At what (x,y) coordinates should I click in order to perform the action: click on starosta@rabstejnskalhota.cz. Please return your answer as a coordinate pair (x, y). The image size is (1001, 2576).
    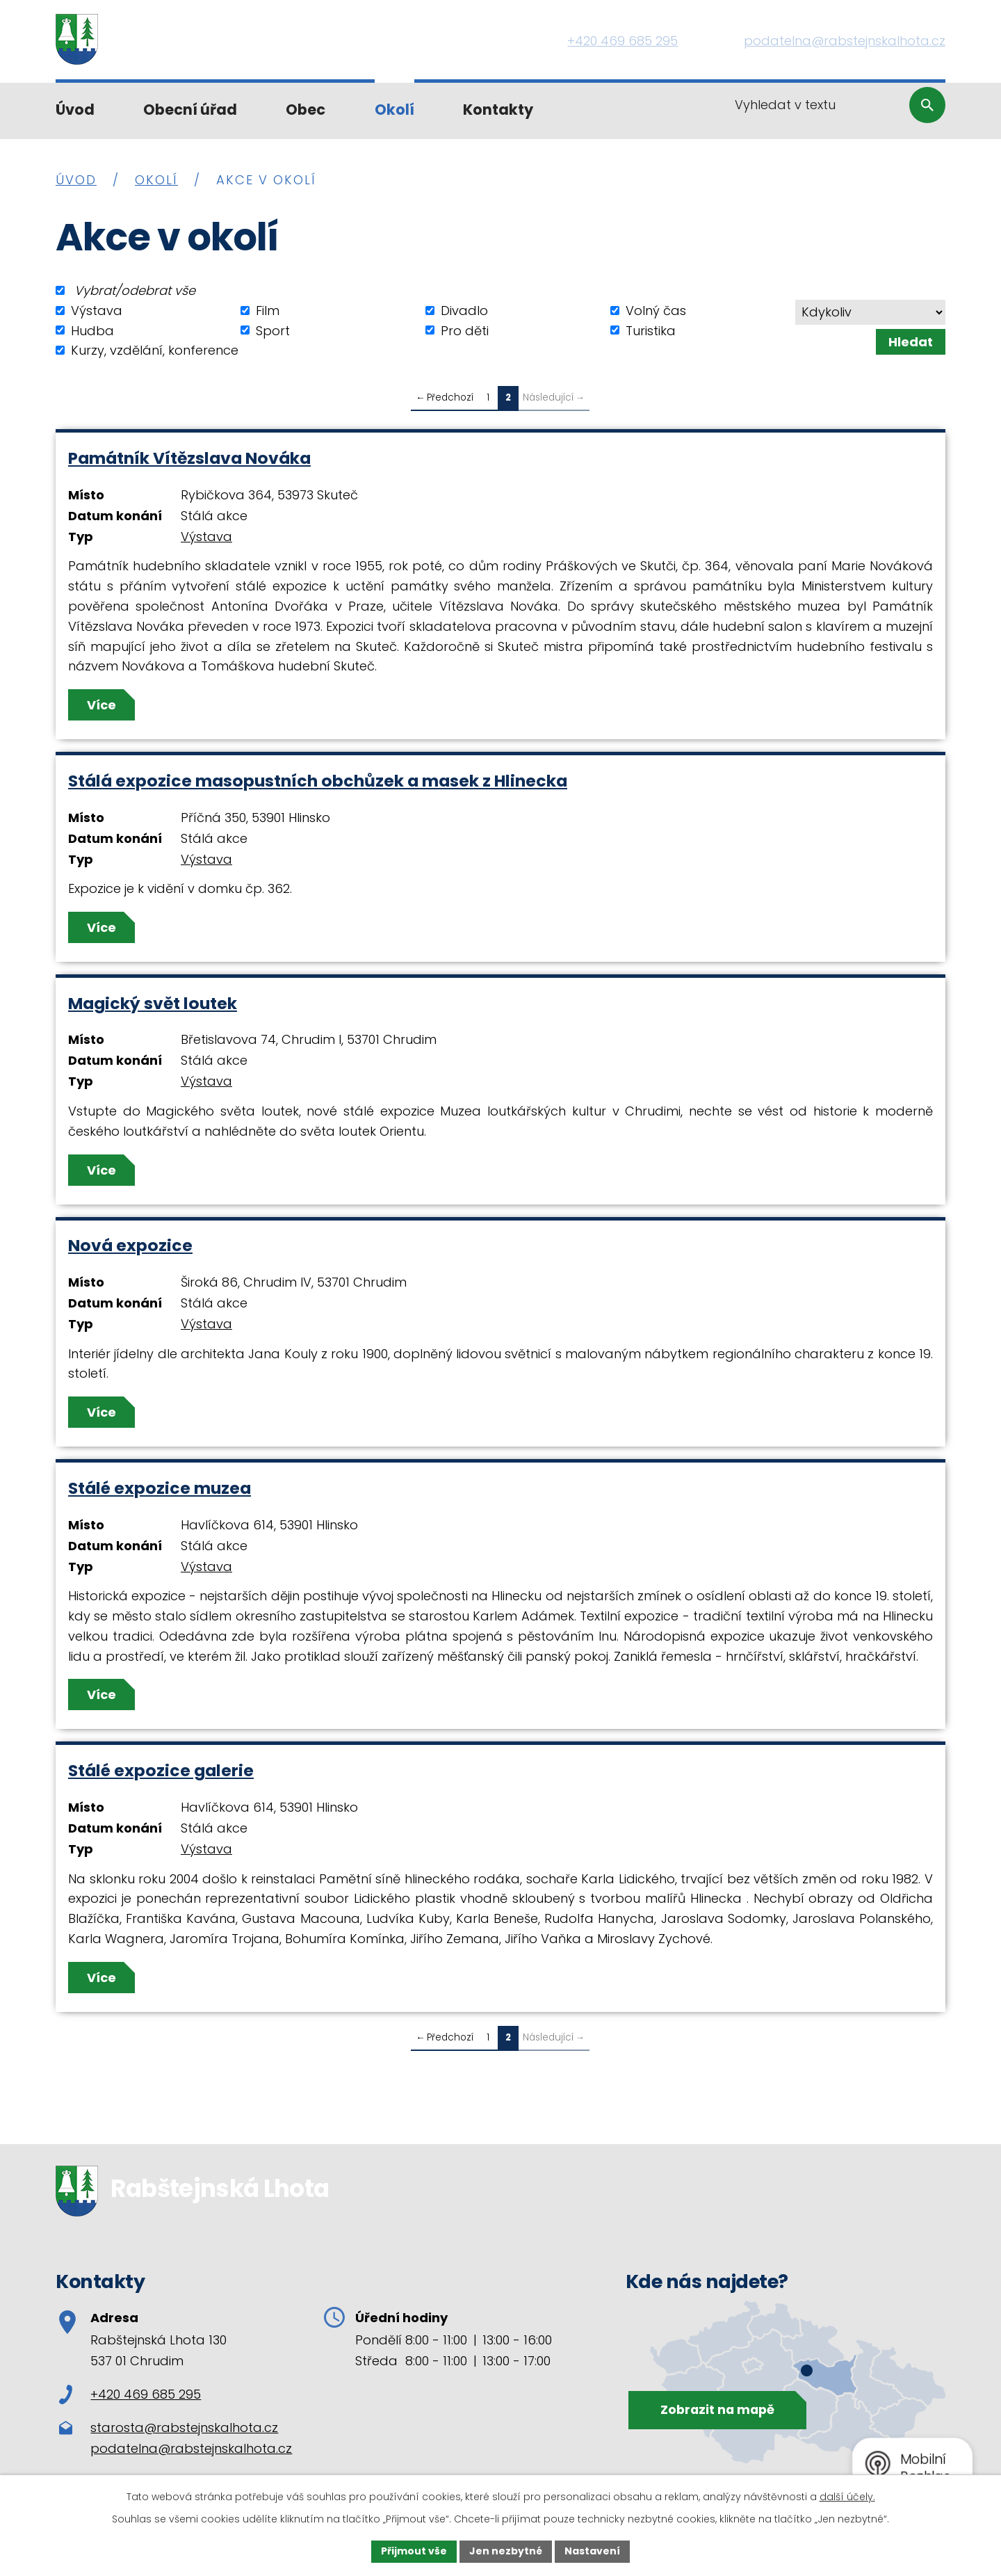
    Looking at the image, I should click on (184, 2427).